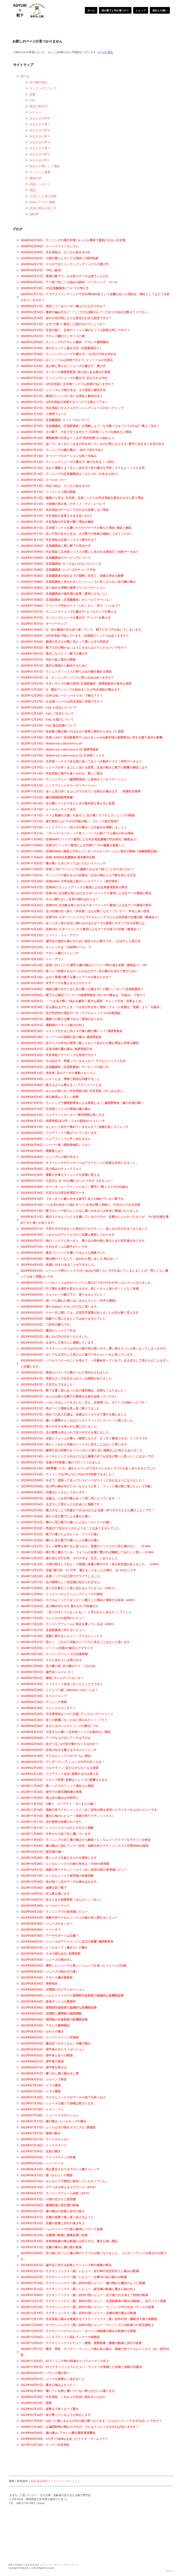  I want to click on 2025年12月27日 - Q,足袋ソックスは外反母趾に有効ですか？, so click(61, 701).